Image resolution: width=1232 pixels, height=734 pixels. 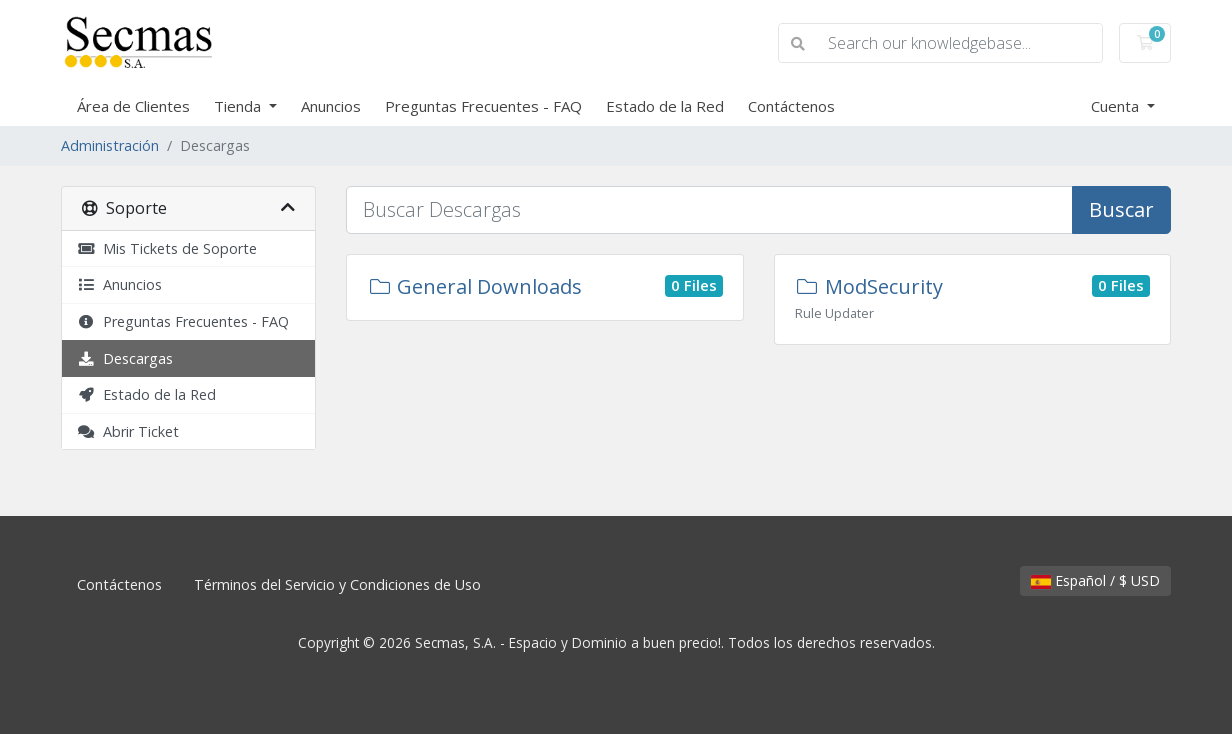 What do you see at coordinates (110, 145) in the screenshot?
I see `Administración` at bounding box center [110, 145].